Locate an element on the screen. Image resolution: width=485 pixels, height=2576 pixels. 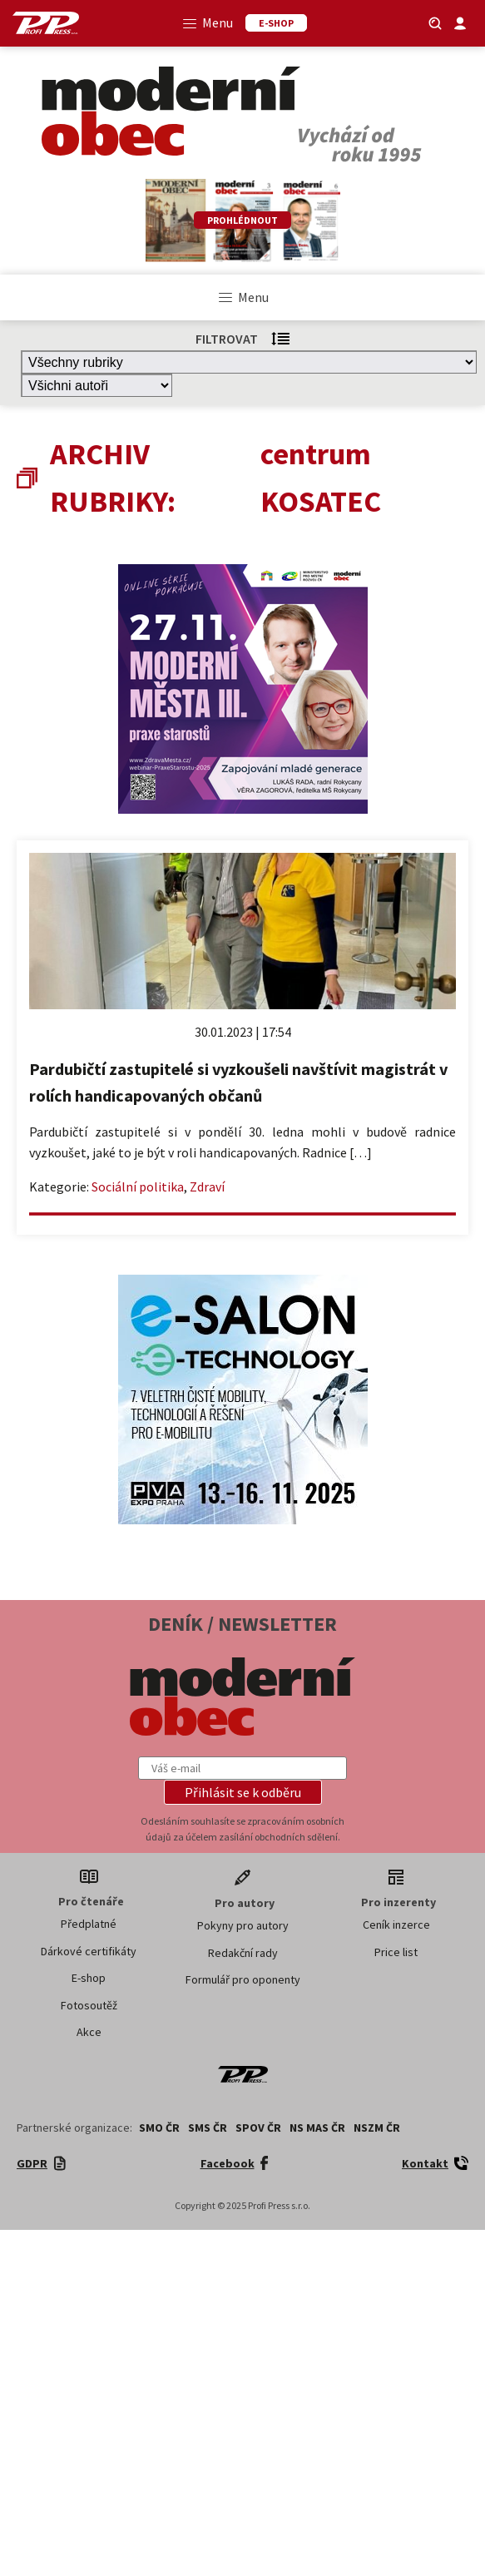
E-shop is located at coordinates (89, 1977).